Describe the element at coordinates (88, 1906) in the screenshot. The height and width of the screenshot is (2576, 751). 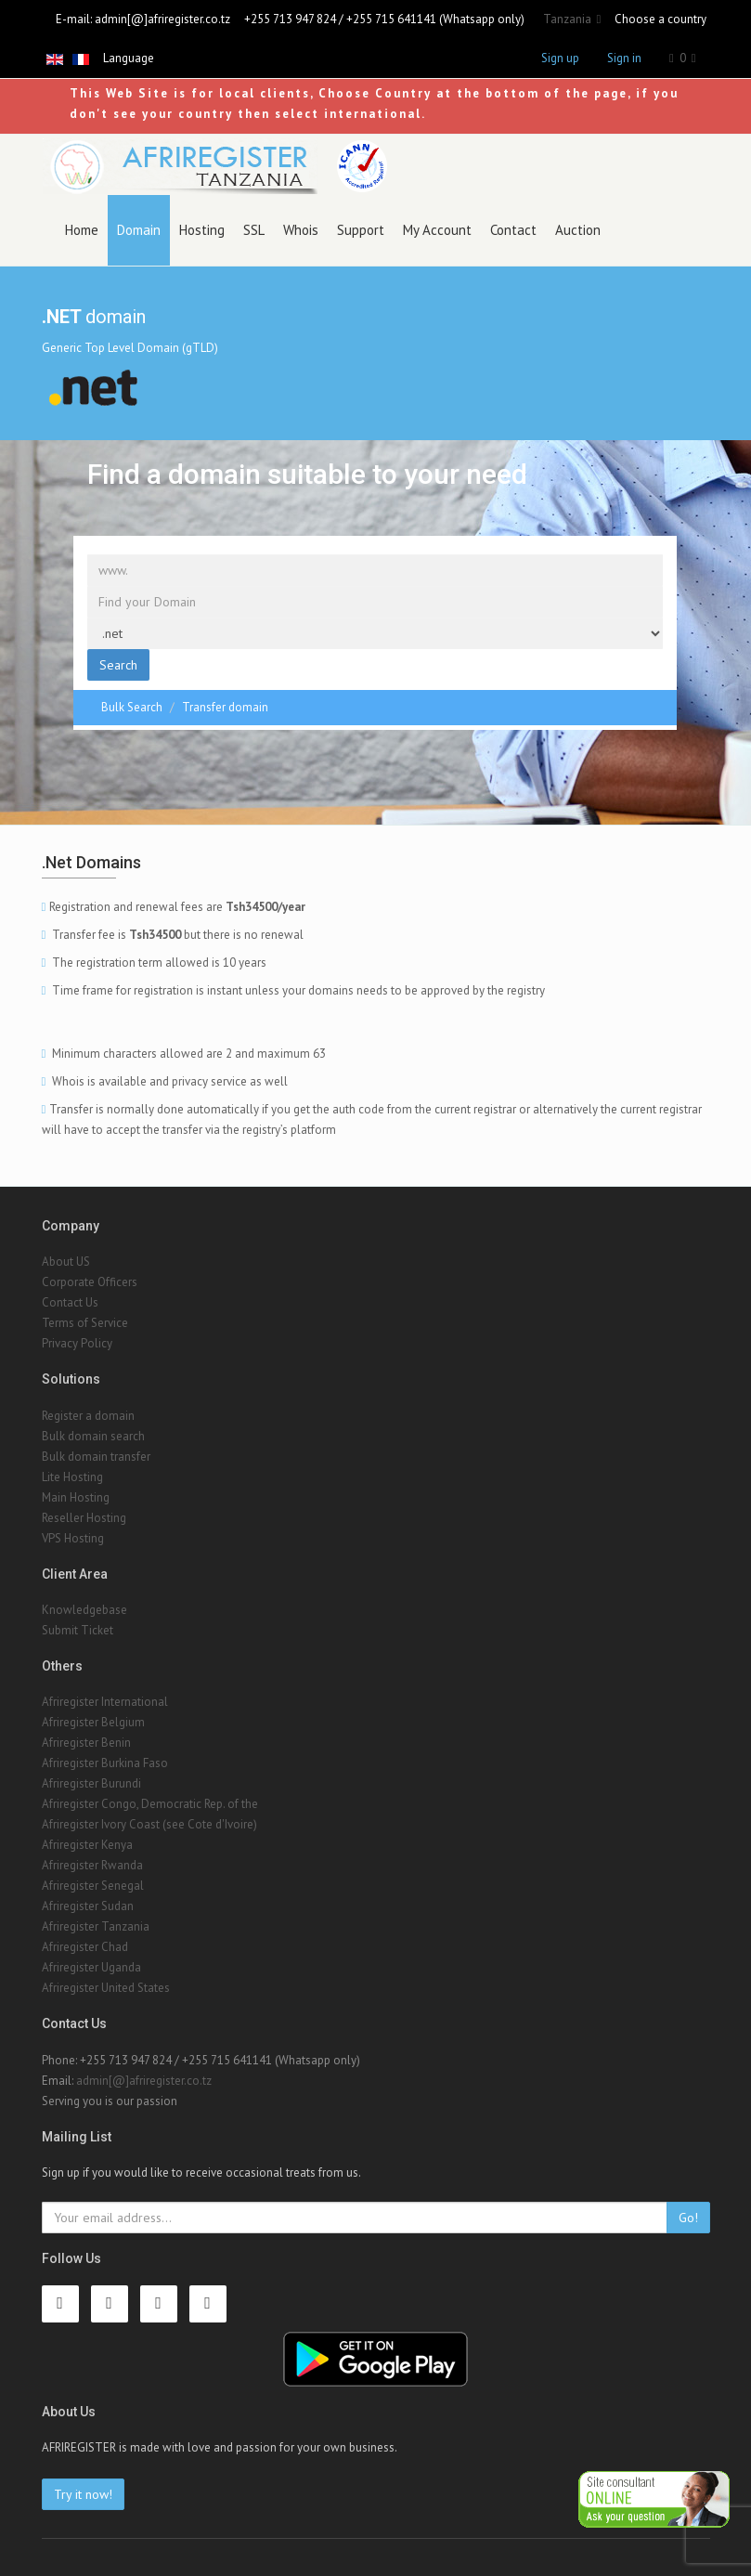
I see `Afriregister Sudan` at that location.